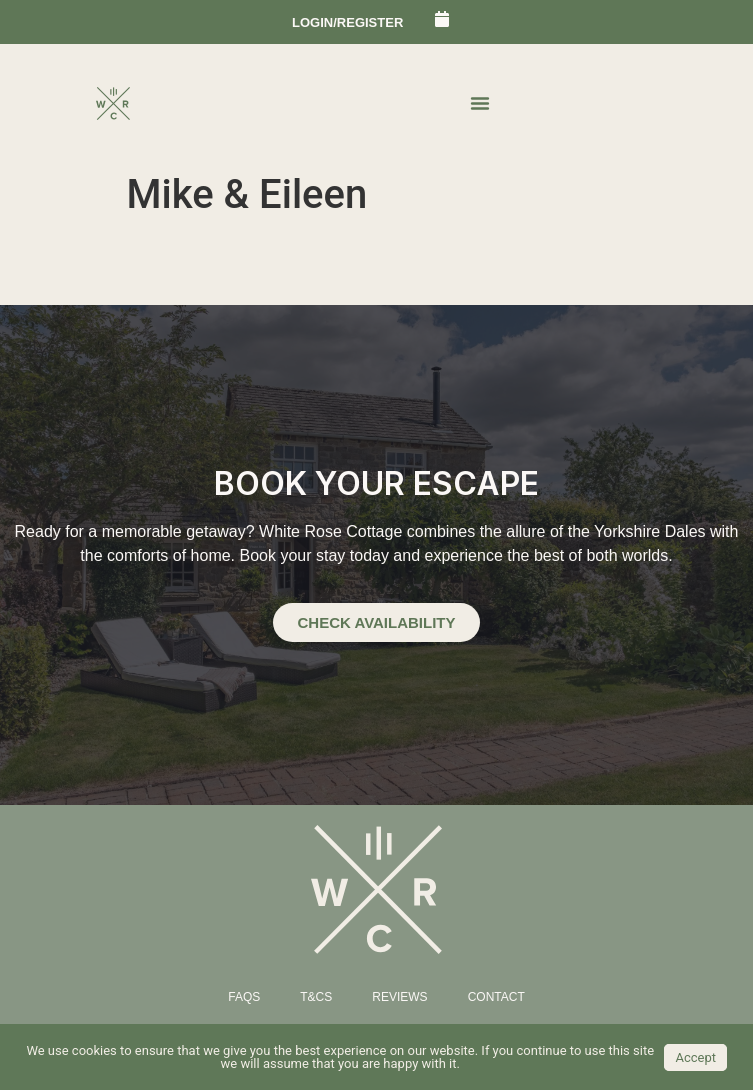  What do you see at coordinates (316, 997) in the screenshot?
I see `T&Cs` at bounding box center [316, 997].